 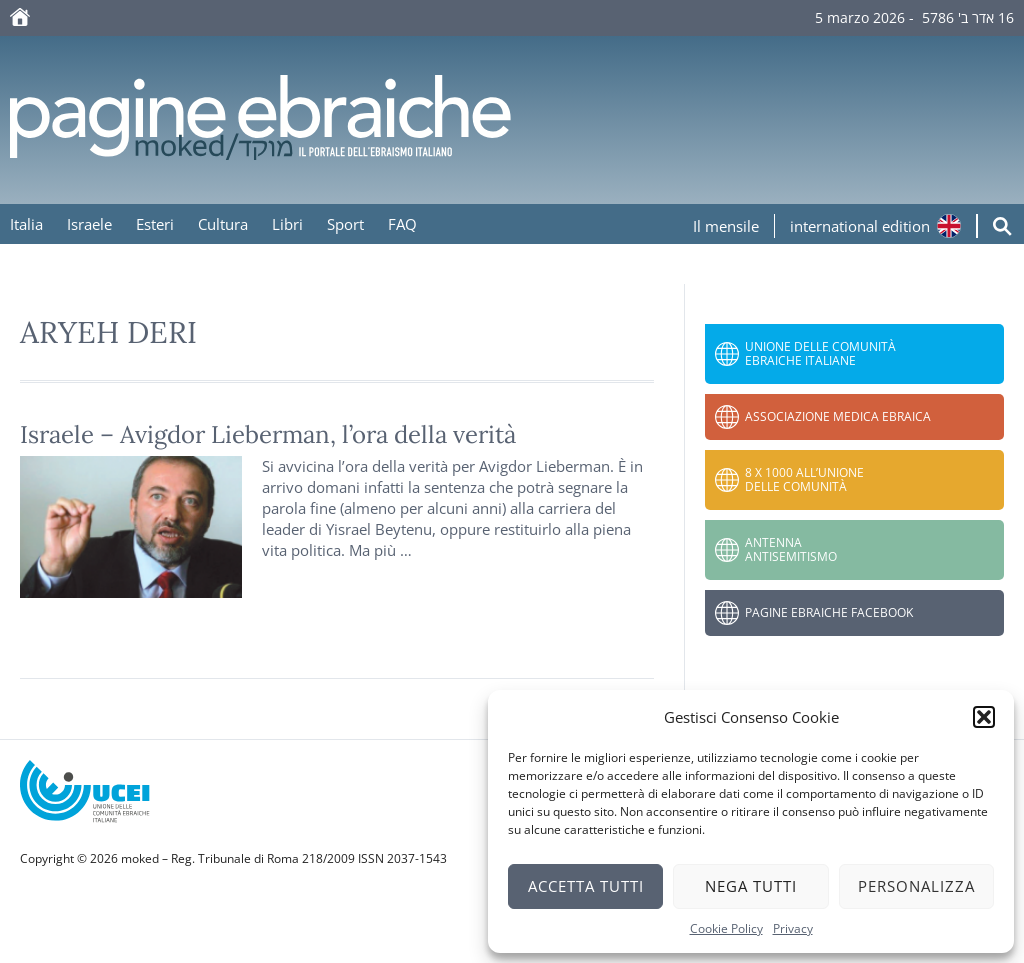 What do you see at coordinates (223, 224) in the screenshot?
I see `Cultura` at bounding box center [223, 224].